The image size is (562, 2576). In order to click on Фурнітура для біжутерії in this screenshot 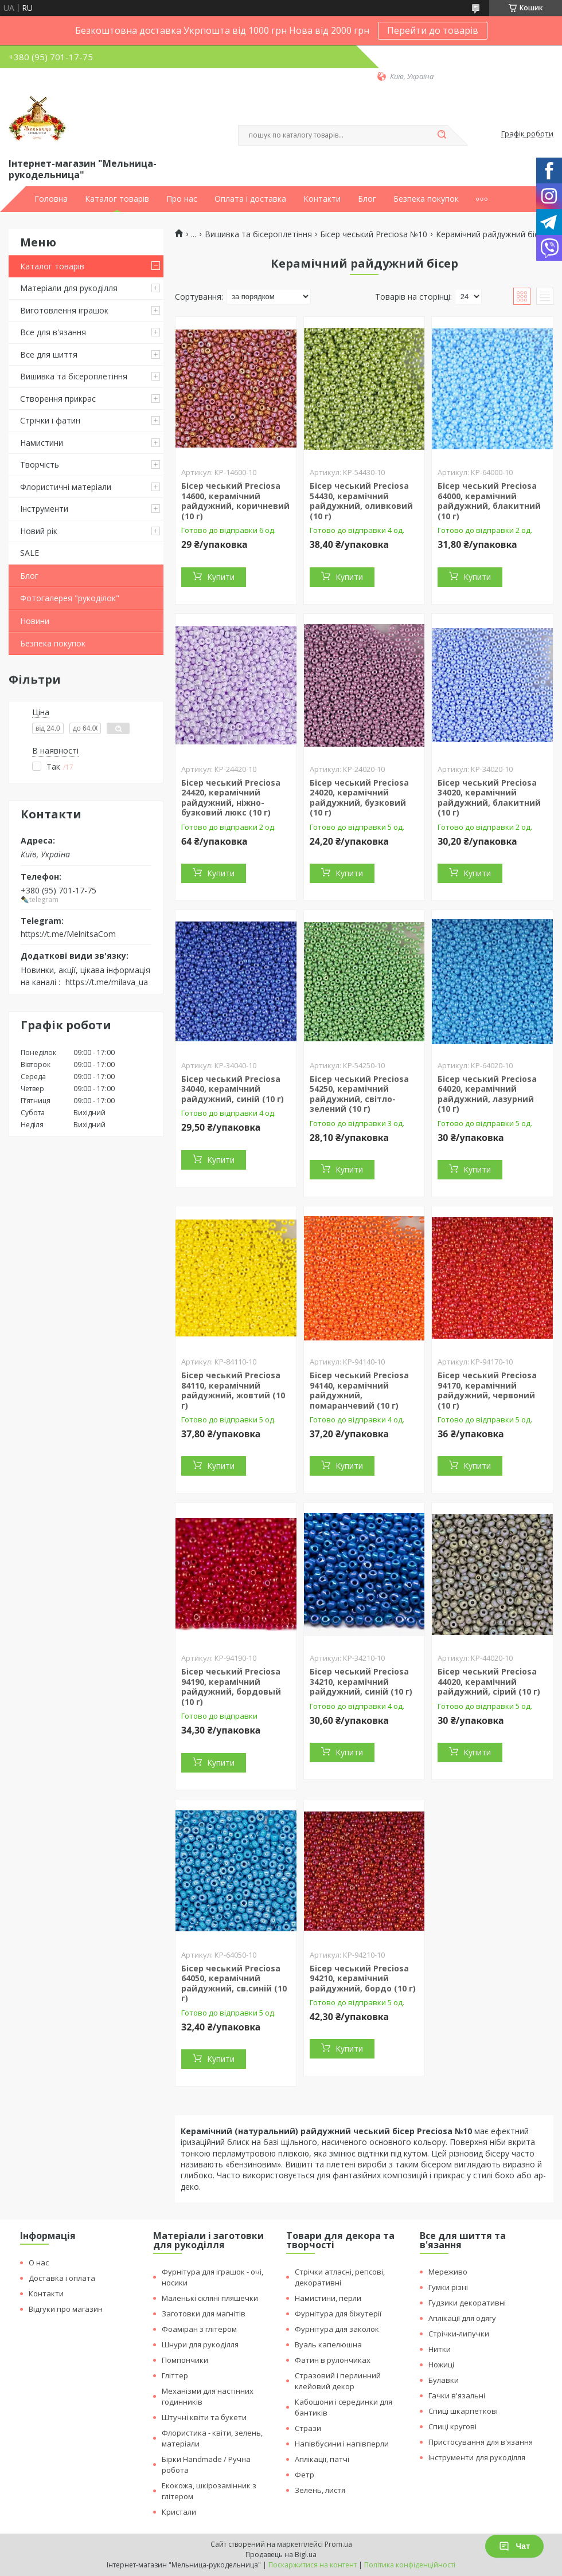, I will do `click(338, 2313)`.